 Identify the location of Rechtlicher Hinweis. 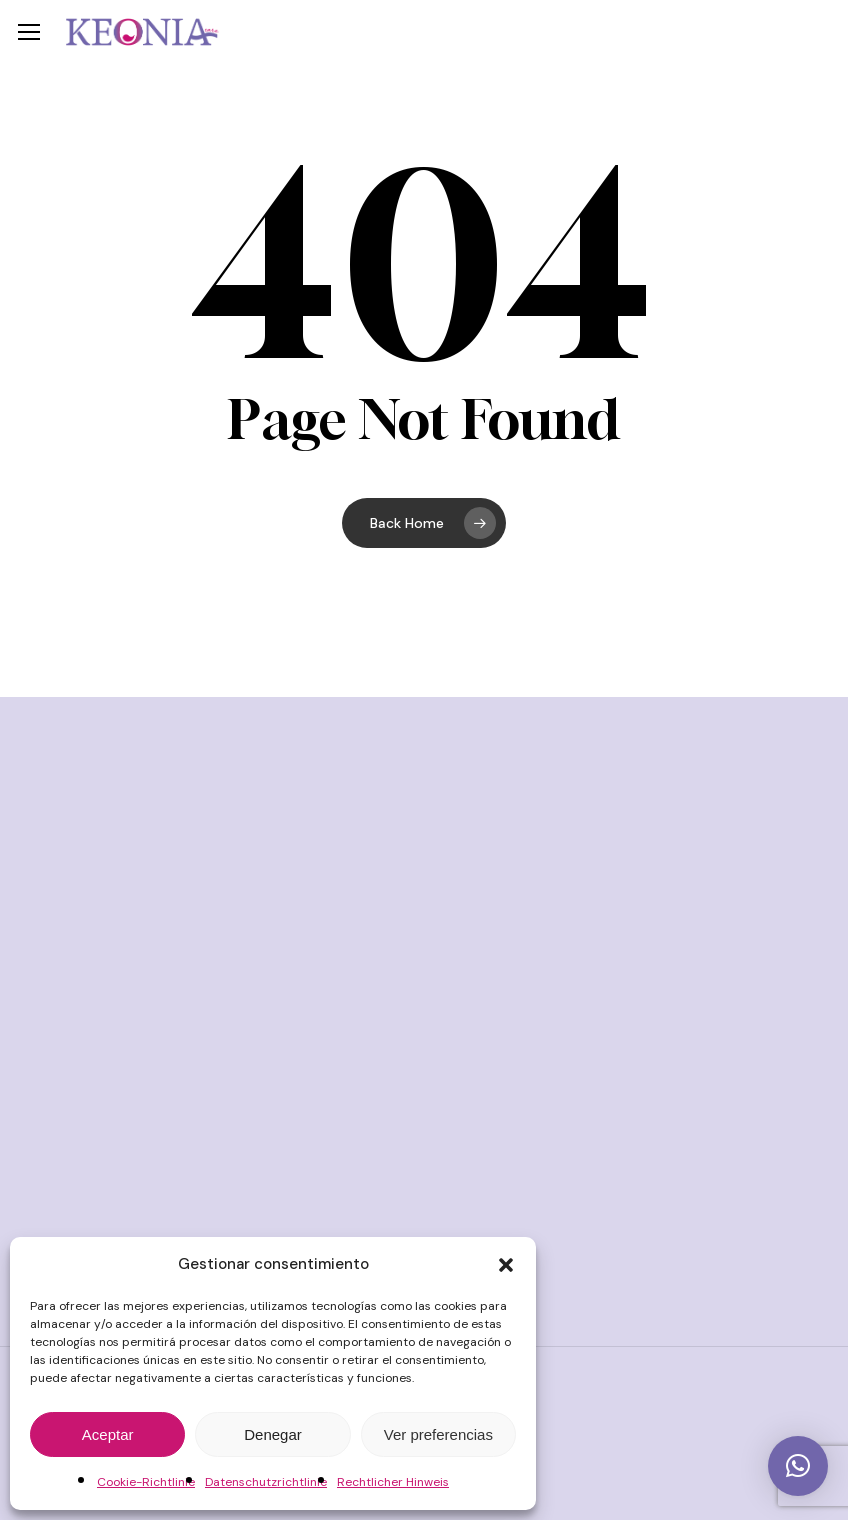
(393, 1482).